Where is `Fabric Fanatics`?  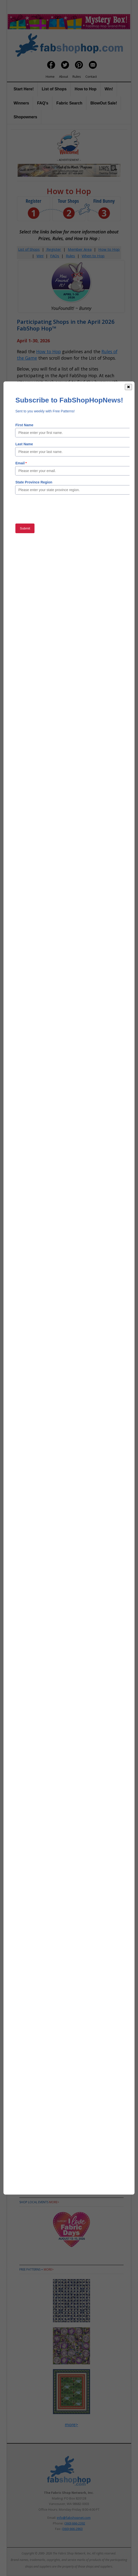 Fabric Fanatics is located at coordinates (39, 1082).